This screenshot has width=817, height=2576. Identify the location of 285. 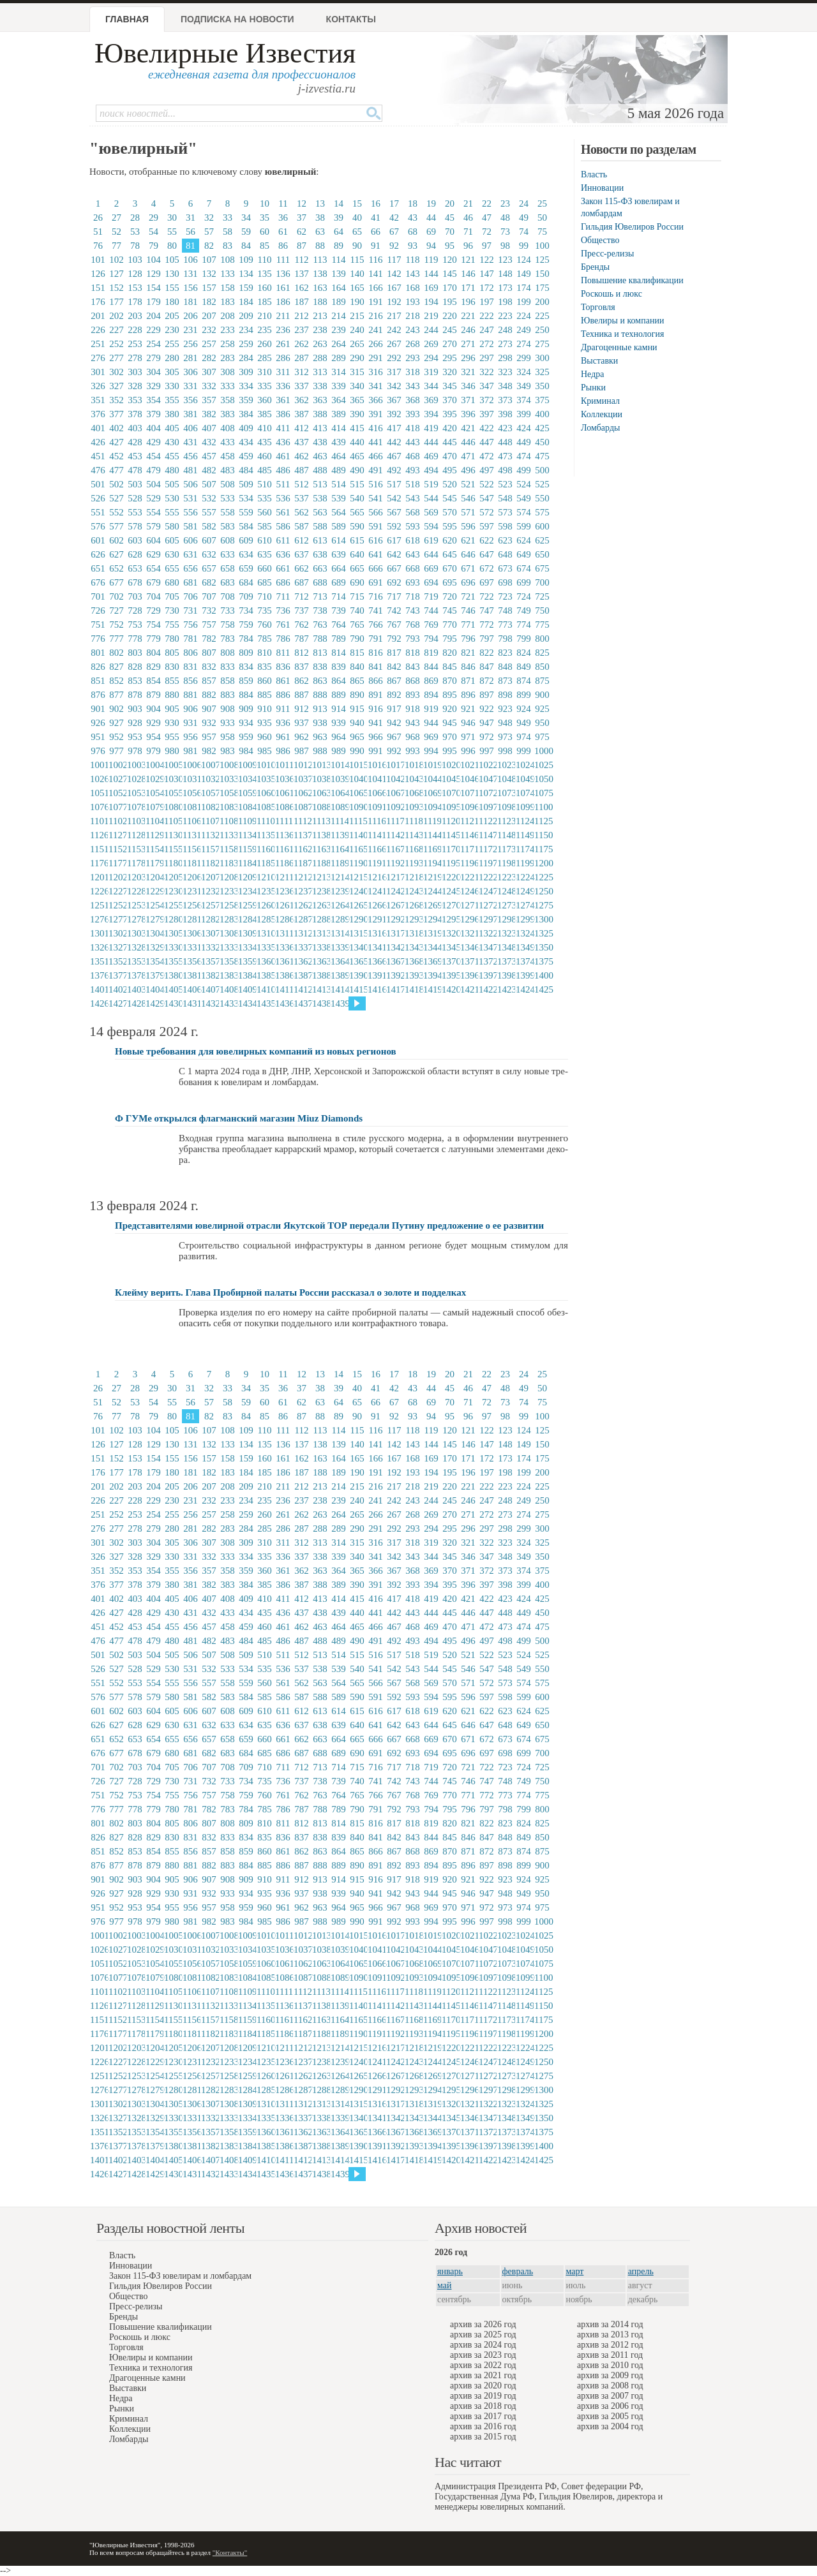
(264, 358).